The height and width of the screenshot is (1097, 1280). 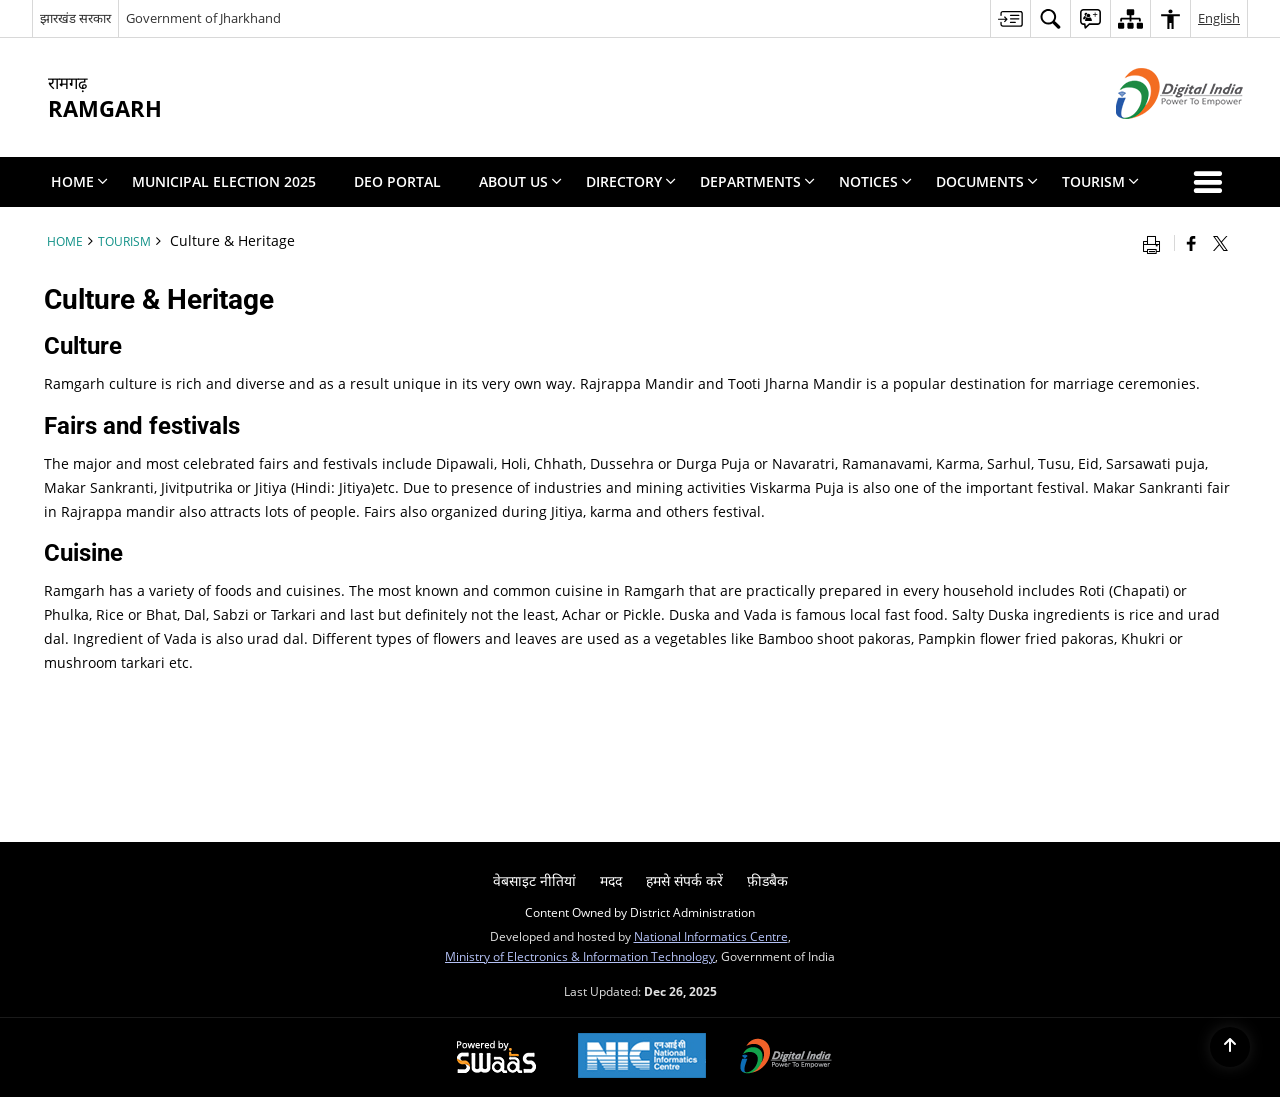 I want to click on English [menuitem], so click(x=1219, y=18).